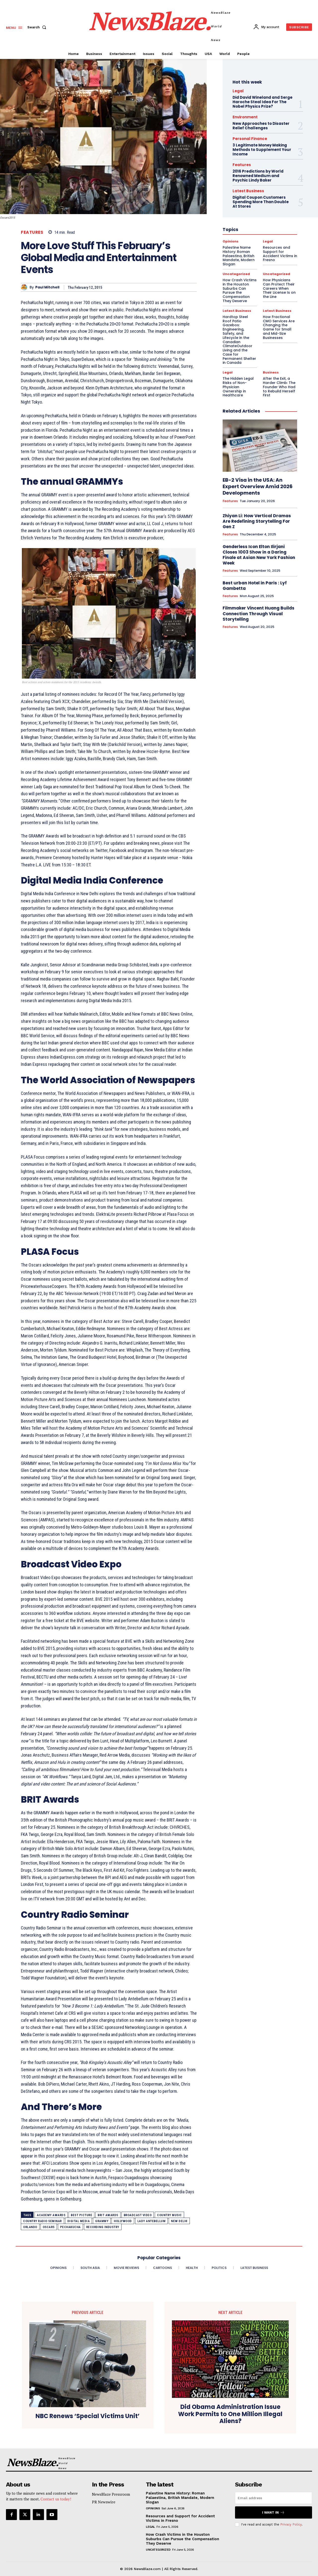 The height and width of the screenshot is (2576, 318). Describe the element at coordinates (230, 2414) in the screenshot. I see `Did Obama Administration Issue Work Permits to One Million Illegal Aliens?` at that location.